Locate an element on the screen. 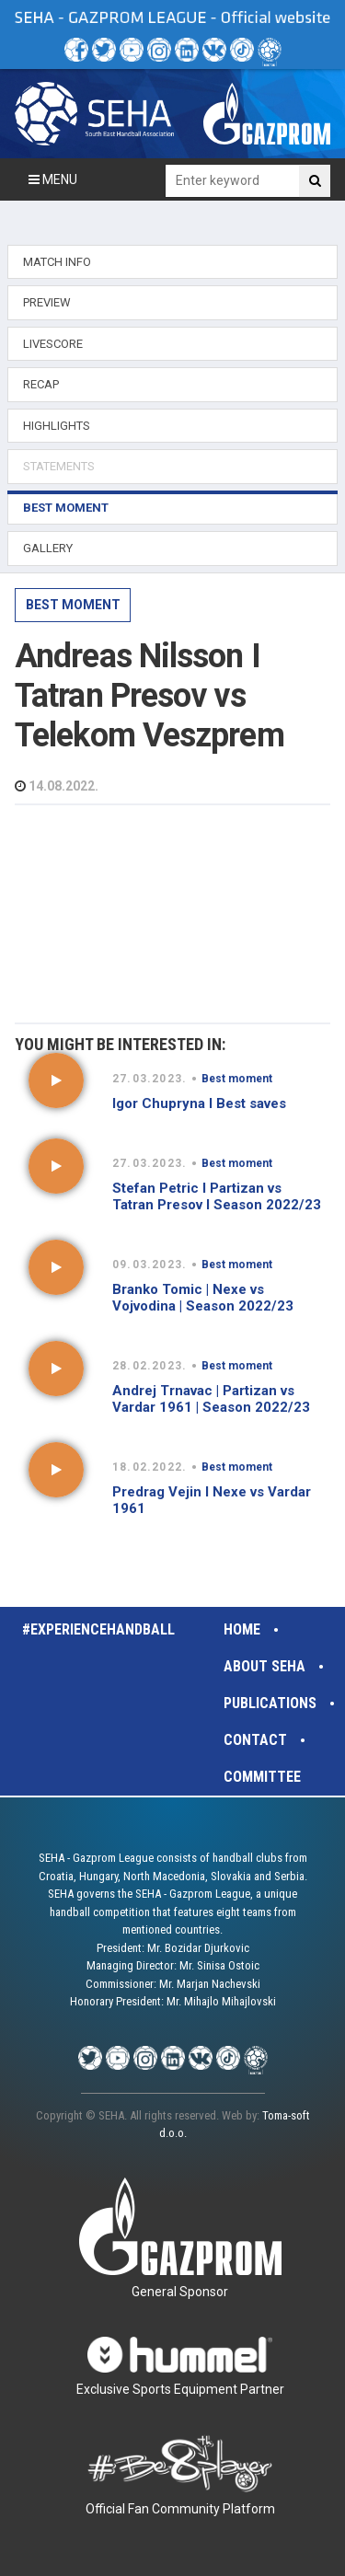 This screenshot has width=345, height=2576. Stefan Petric I Partizan vs Tatran Presov I Season 2022/23 is located at coordinates (216, 1196).